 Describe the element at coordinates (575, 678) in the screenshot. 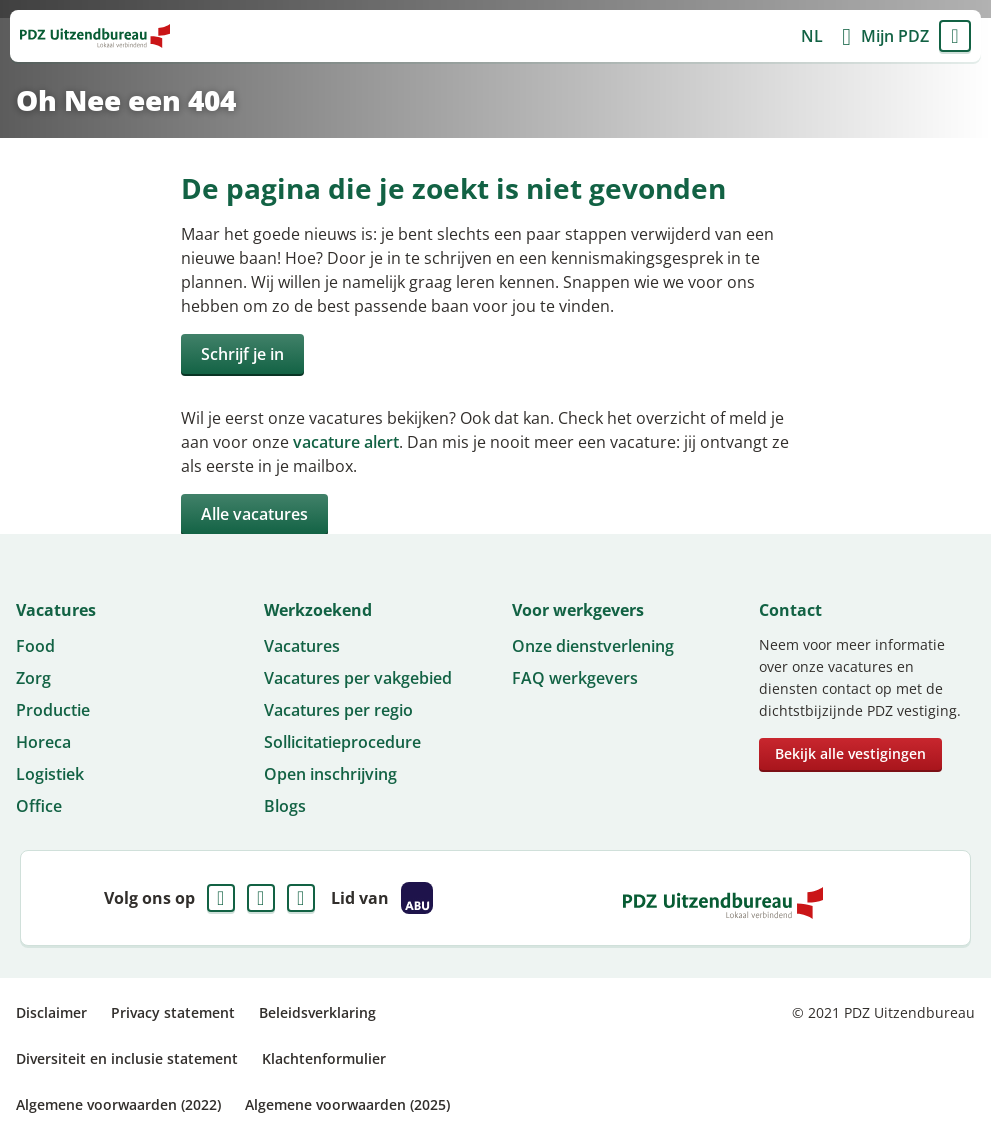

I see `FAQ werkgevers` at that location.